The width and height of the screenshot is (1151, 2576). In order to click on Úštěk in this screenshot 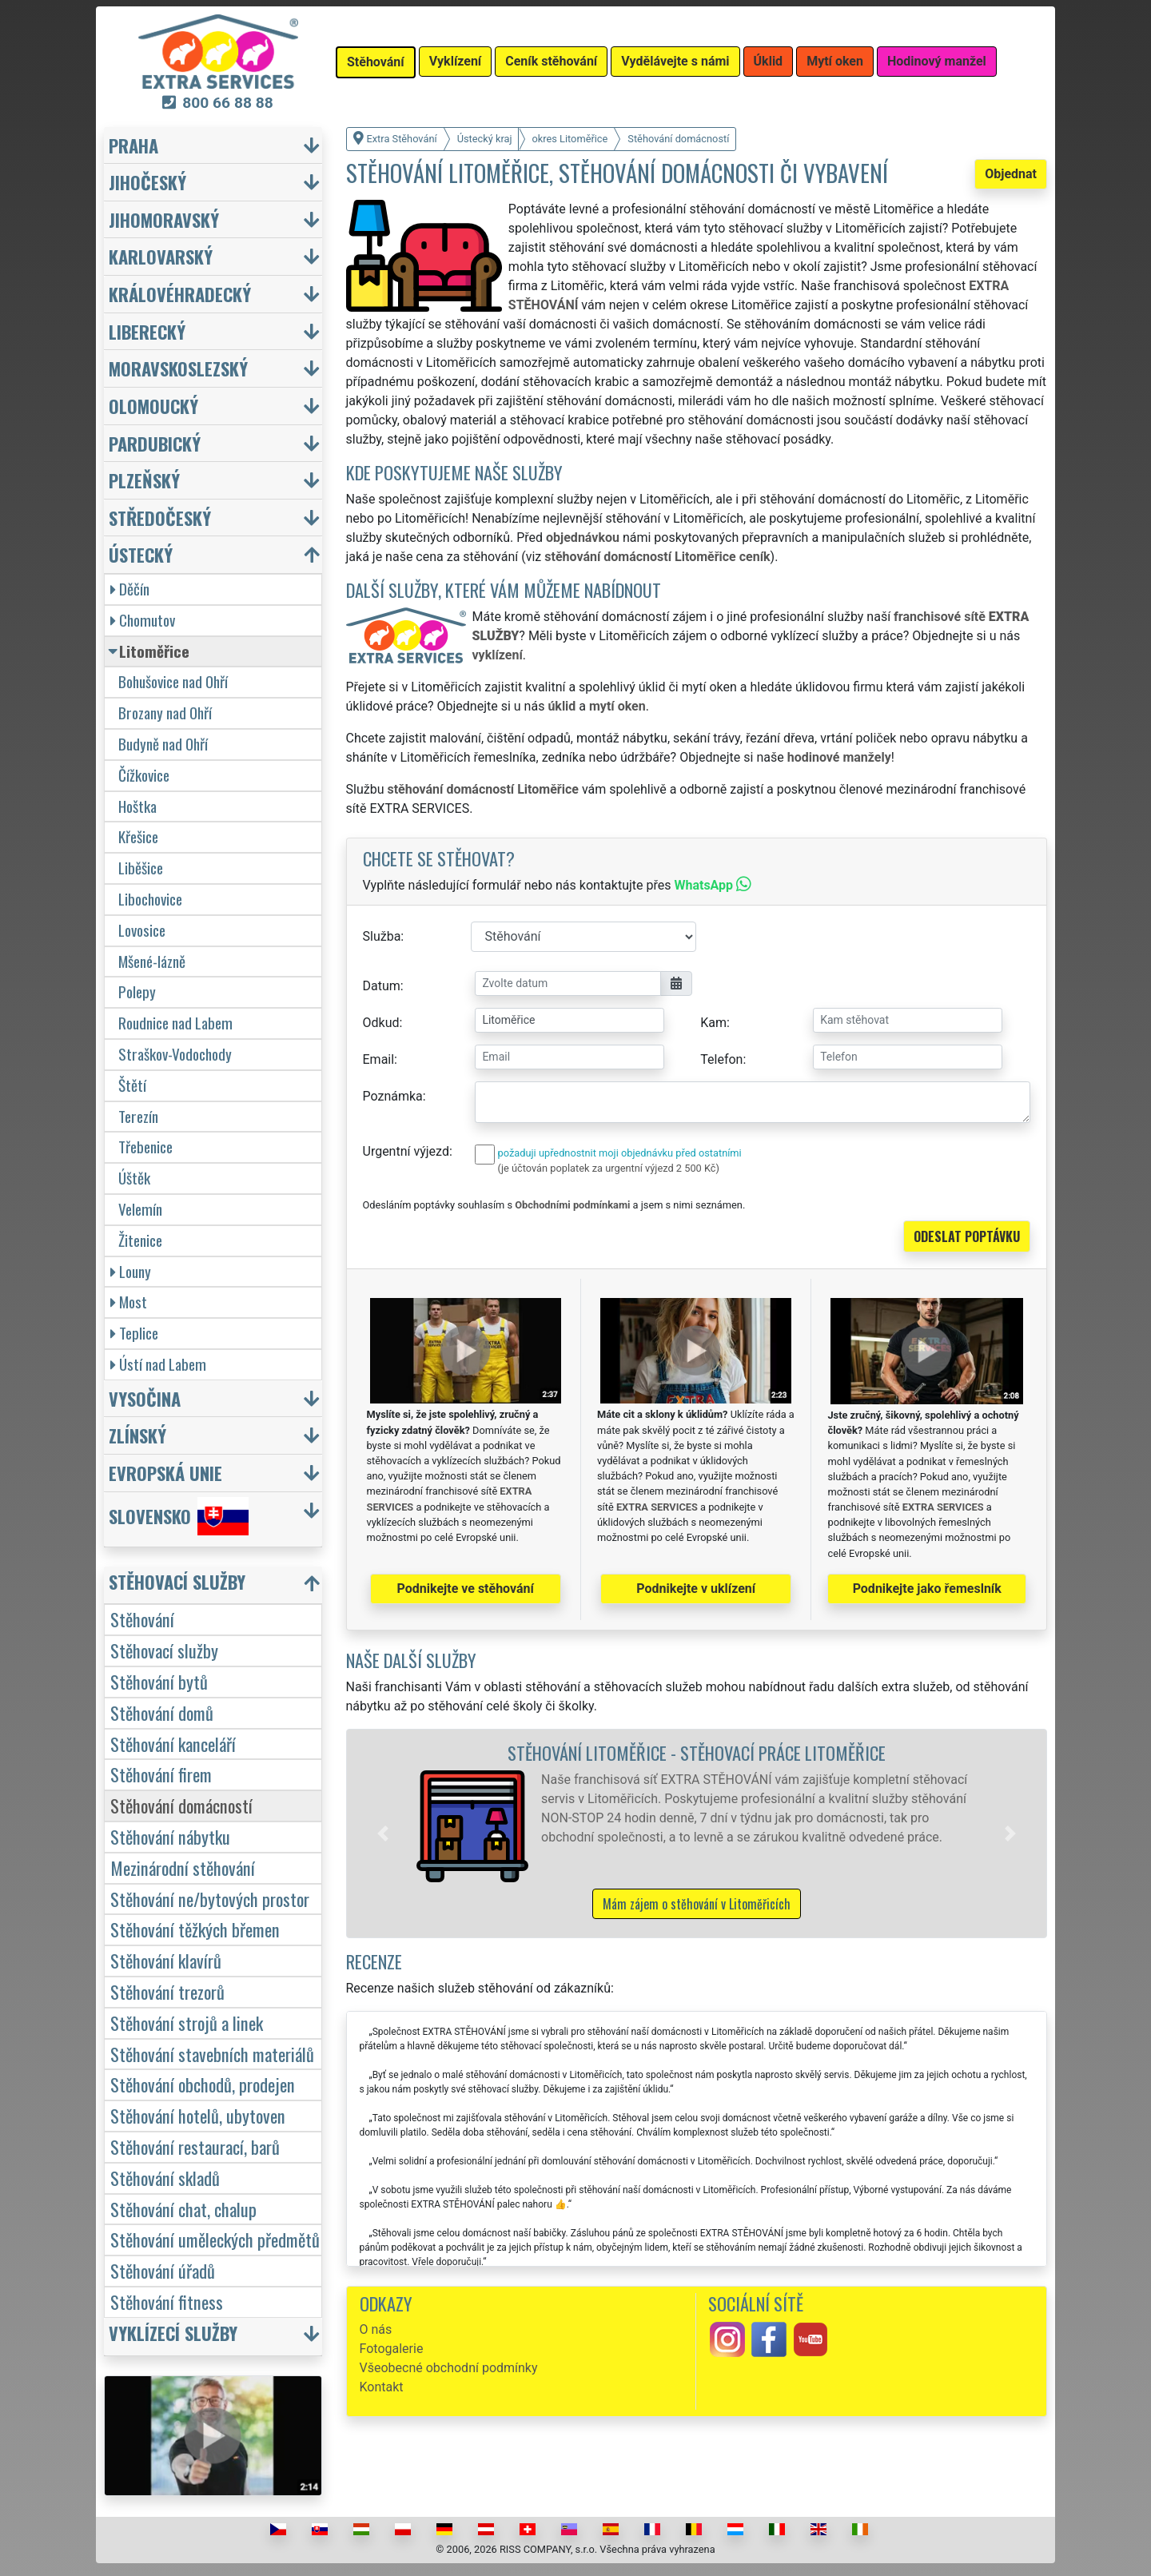, I will do `click(134, 1177)`.